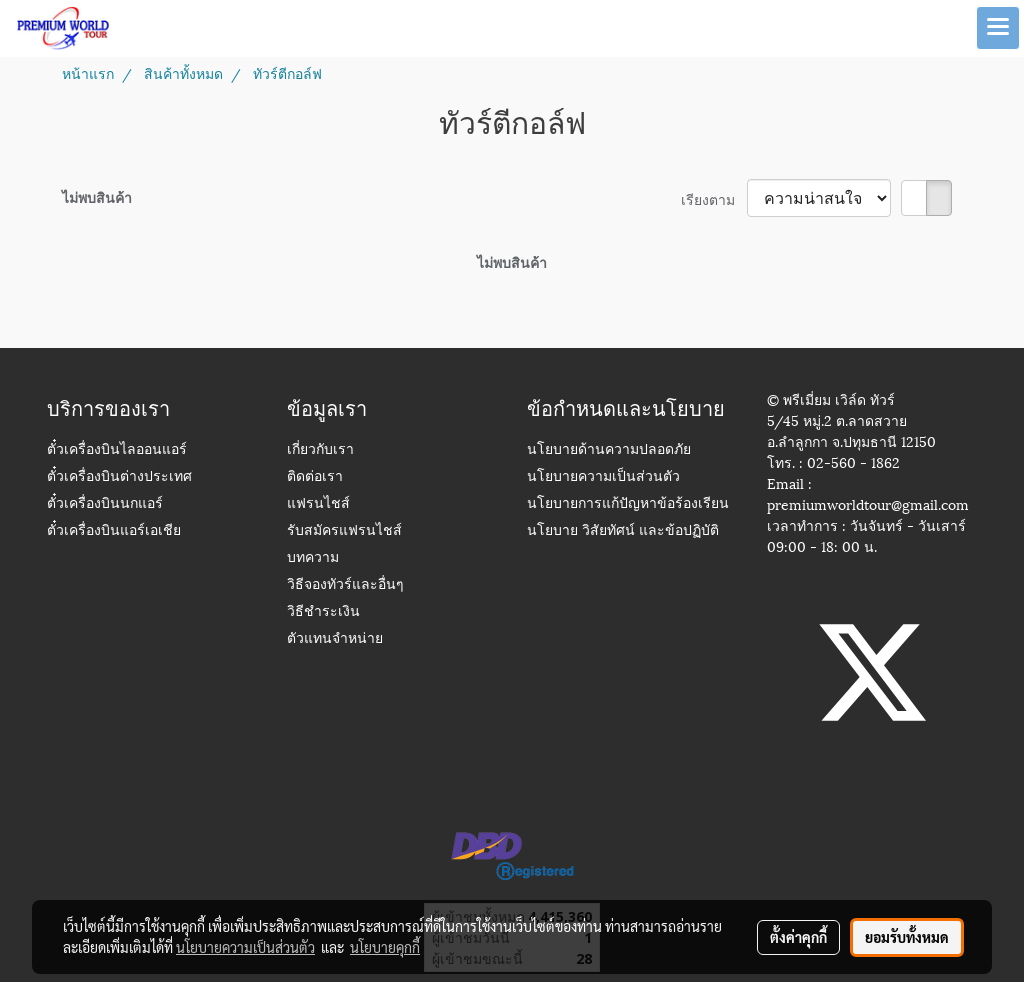 This screenshot has height=982, width=1024. Describe the element at coordinates (313, 558) in the screenshot. I see `บทความ` at that location.